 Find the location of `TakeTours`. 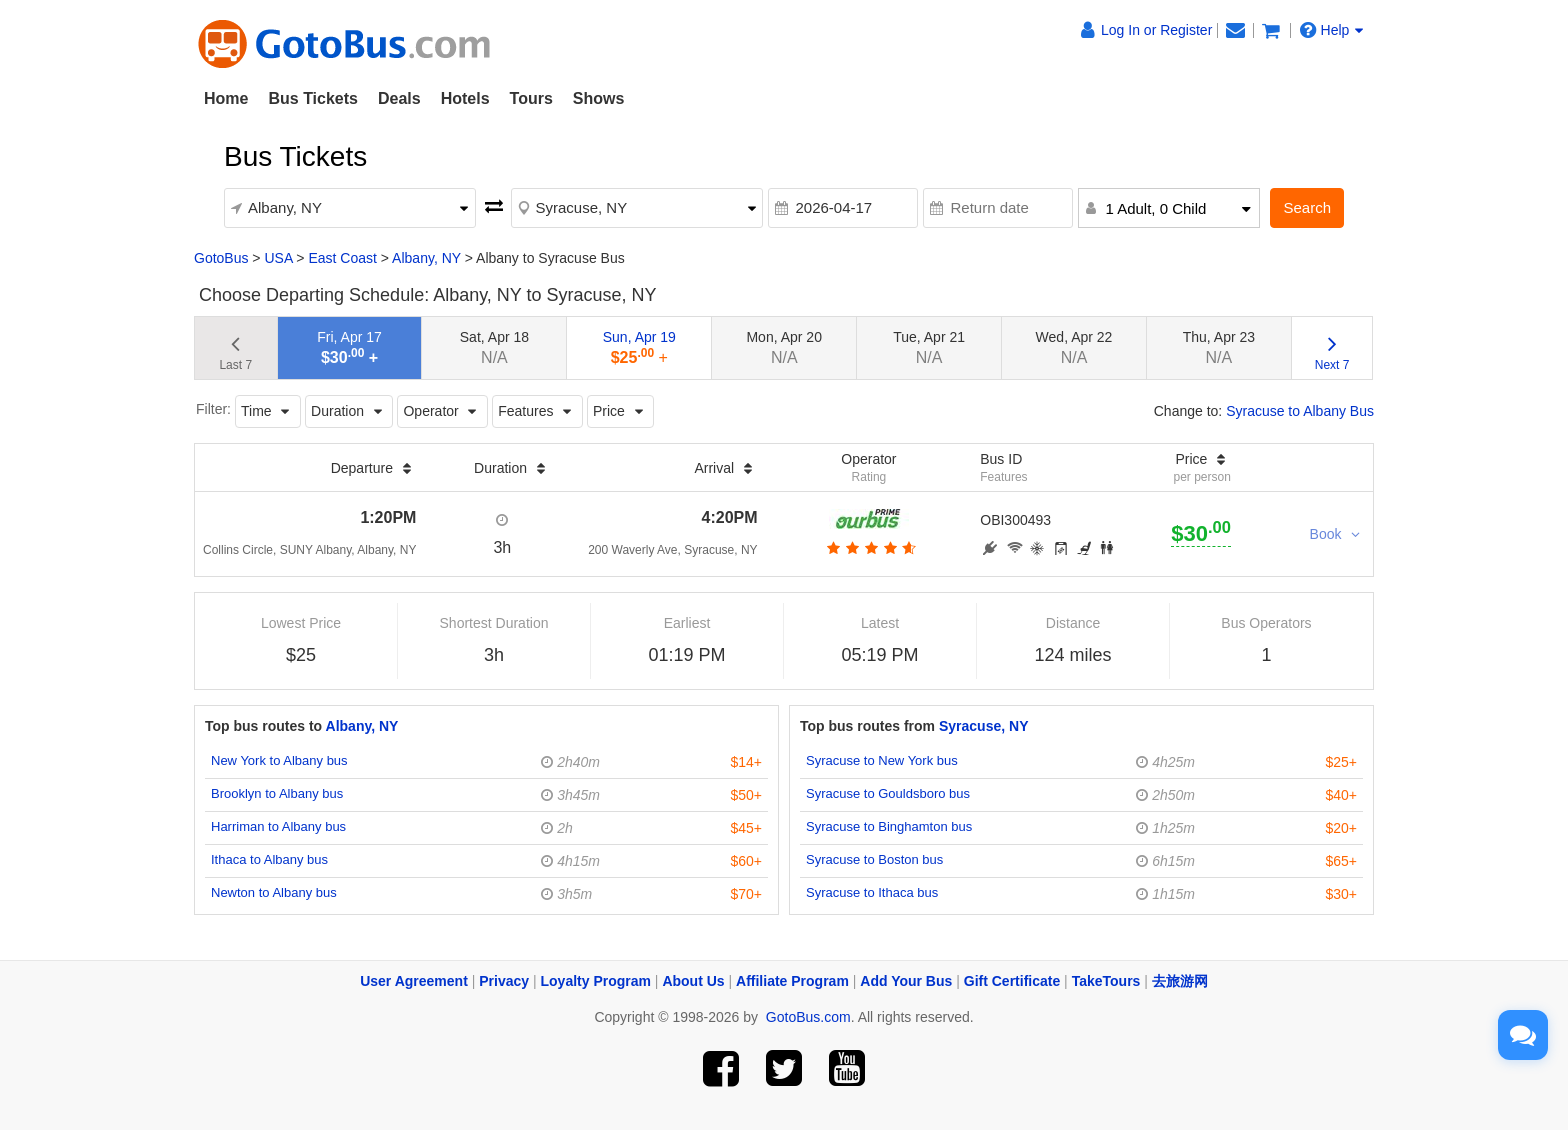

TakeTours is located at coordinates (1106, 981).